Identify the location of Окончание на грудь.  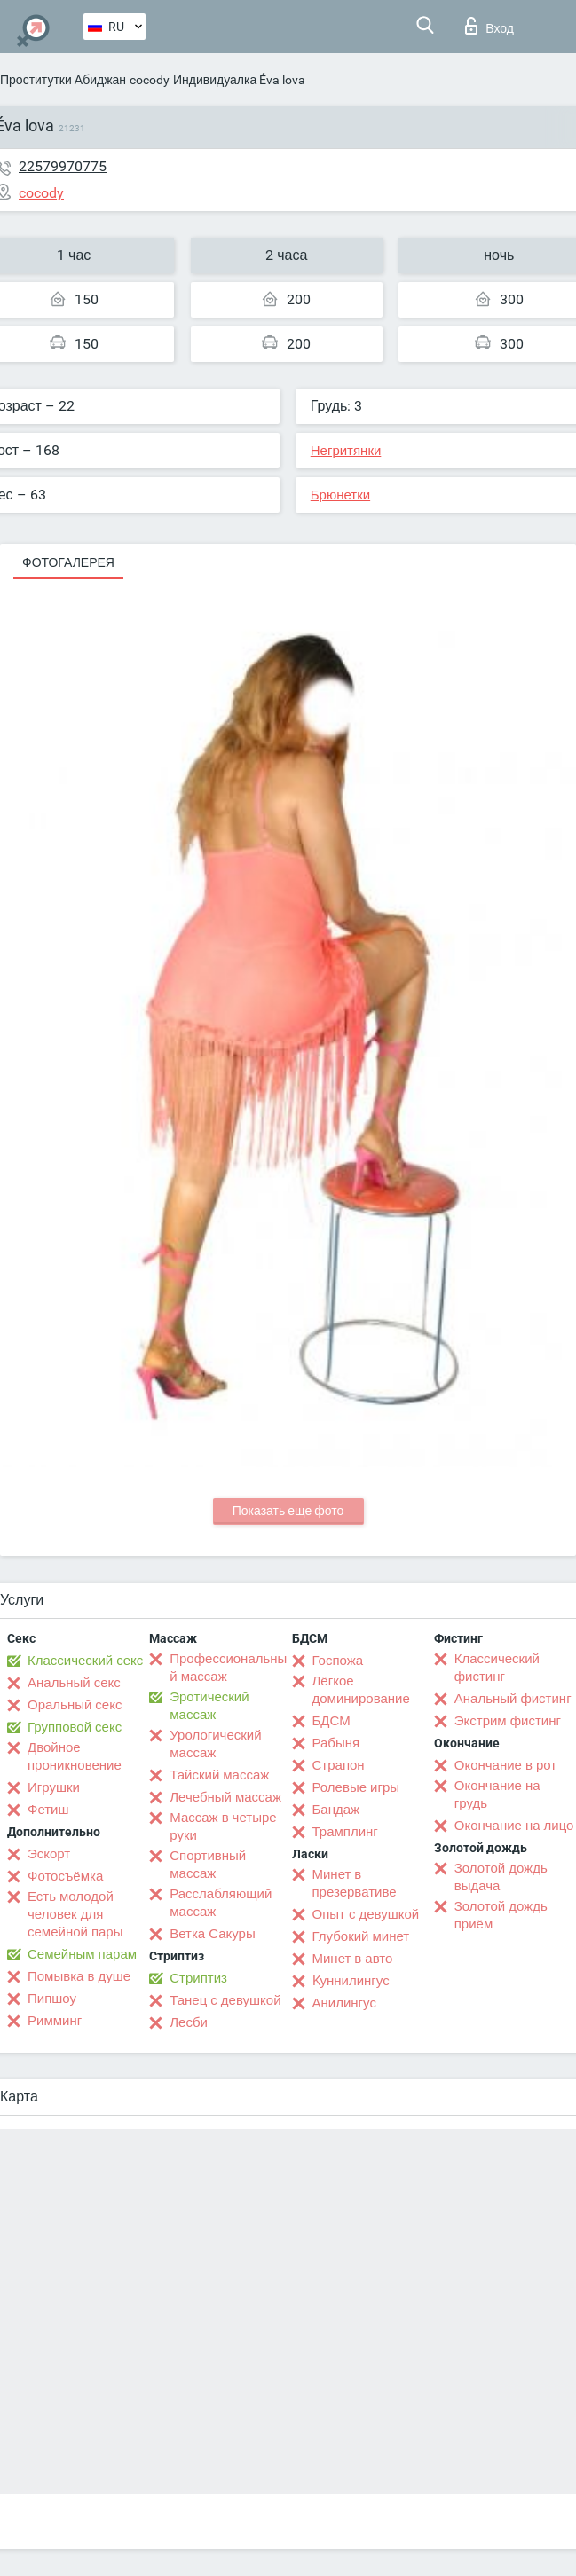
(497, 1794).